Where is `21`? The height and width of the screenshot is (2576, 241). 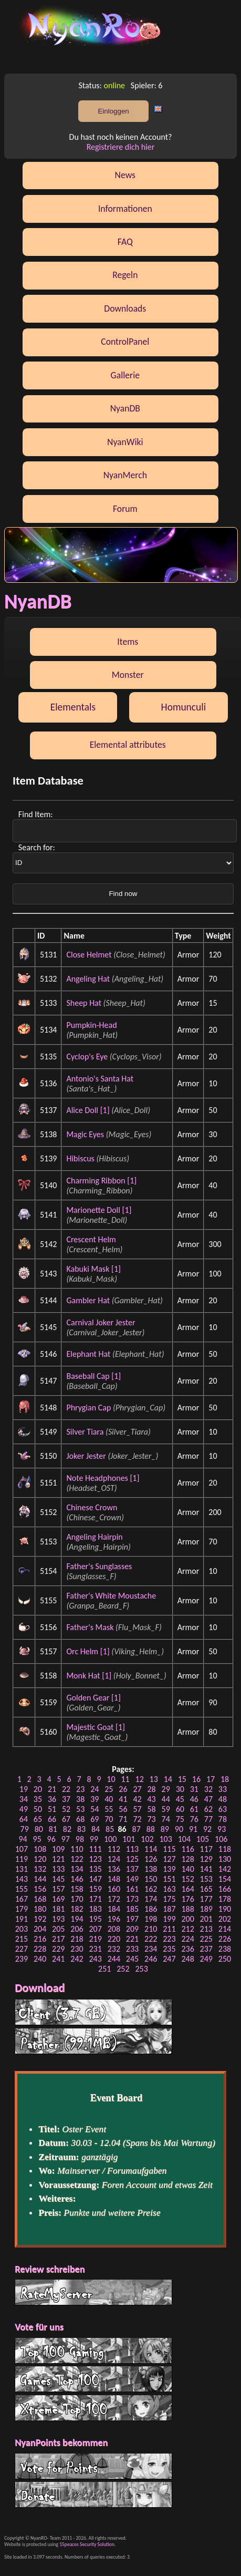 21 is located at coordinates (52, 1789).